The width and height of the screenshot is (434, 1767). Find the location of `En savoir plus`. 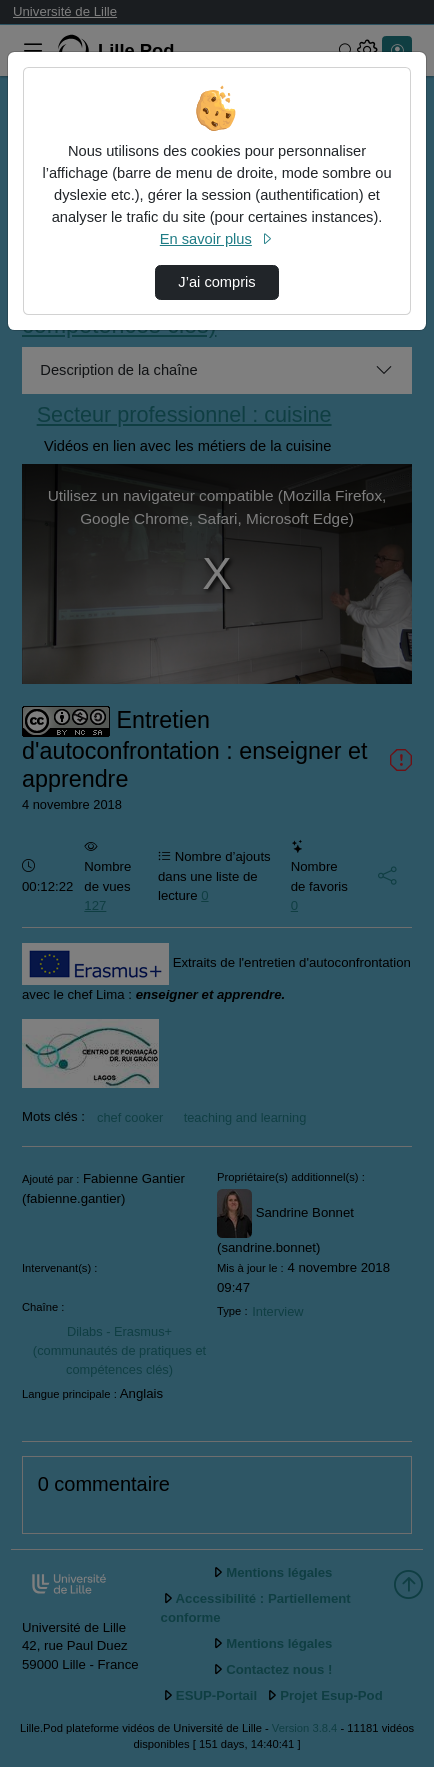

En savoir plus is located at coordinates (217, 239).